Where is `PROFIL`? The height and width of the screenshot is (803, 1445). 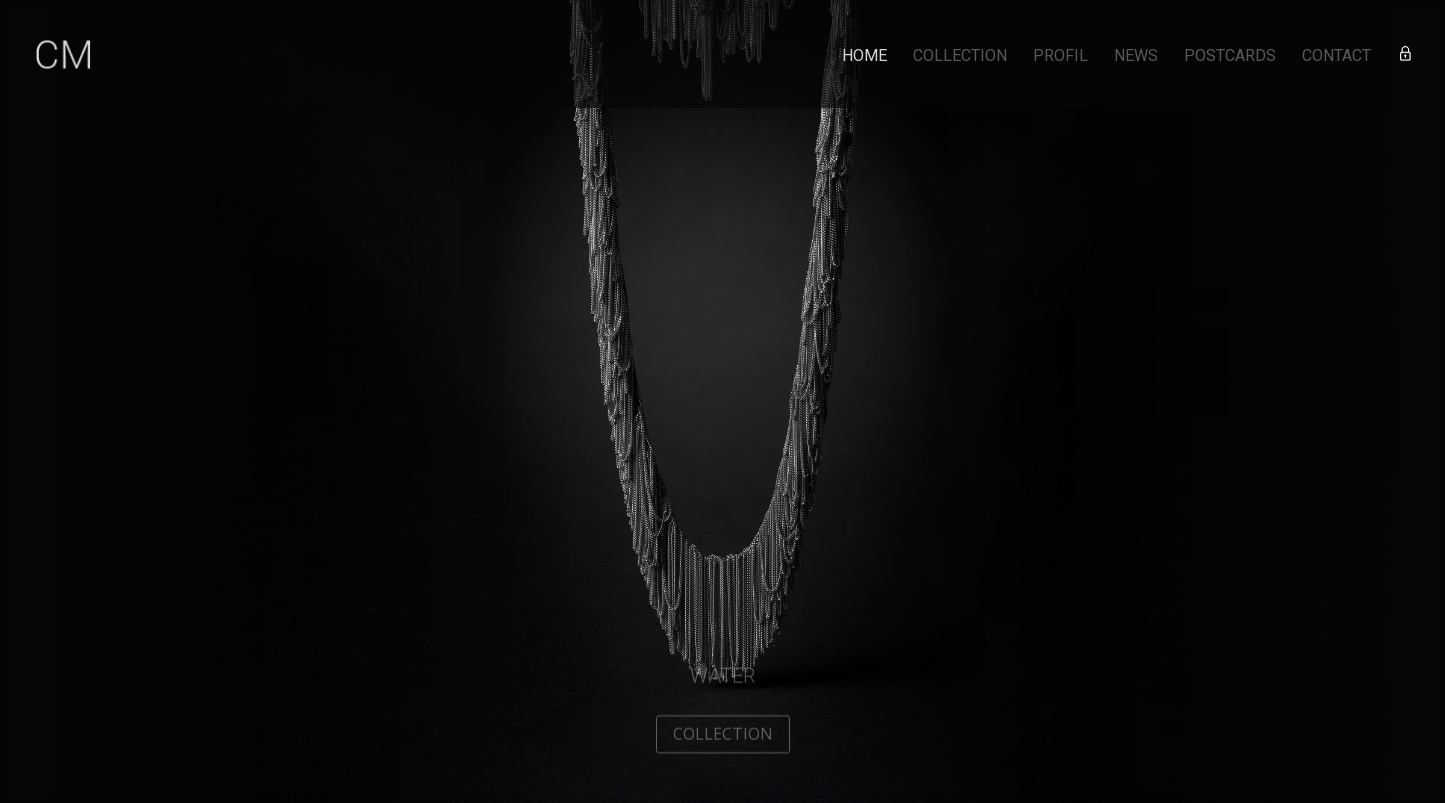 PROFIL is located at coordinates (1060, 57).